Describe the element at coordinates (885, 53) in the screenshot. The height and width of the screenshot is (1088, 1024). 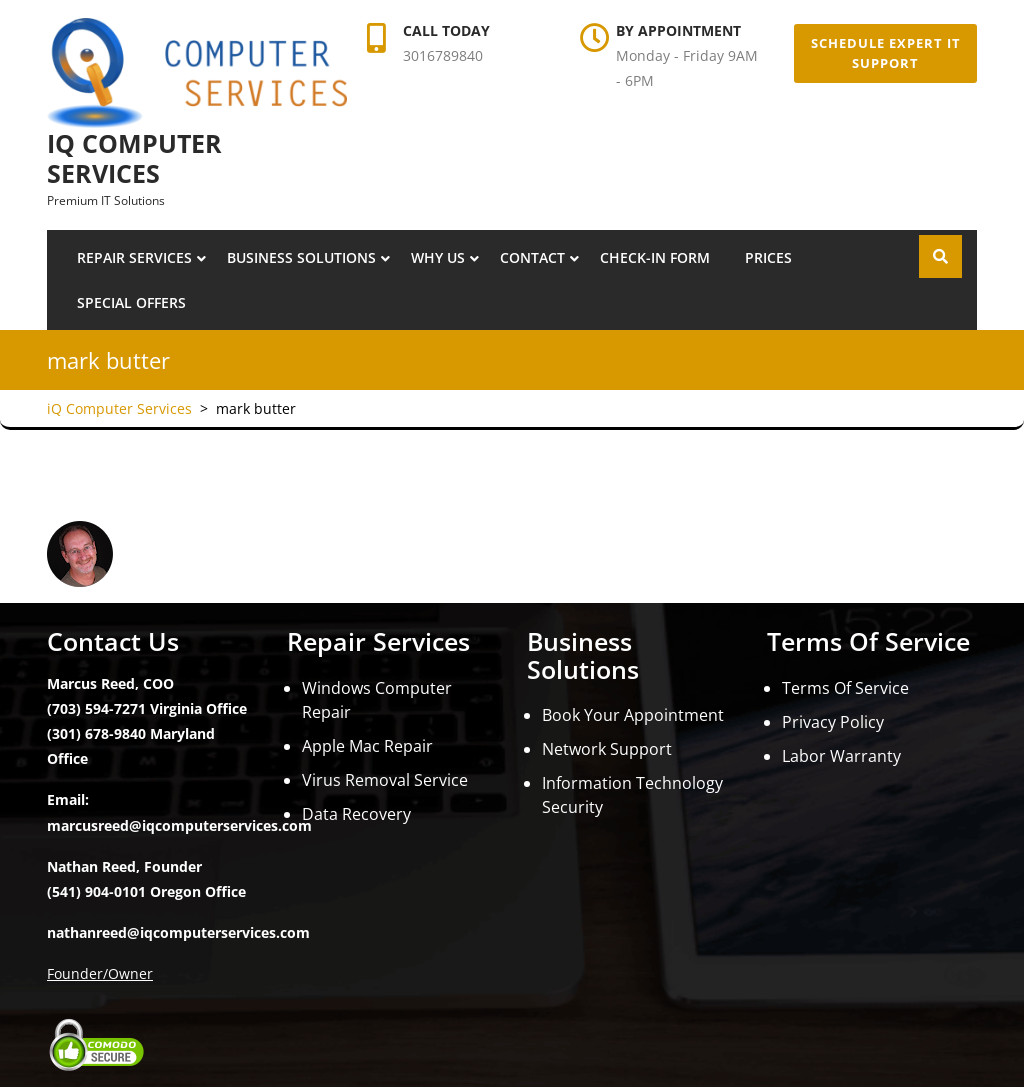
I see `Schedule Expert IT Support` at that location.